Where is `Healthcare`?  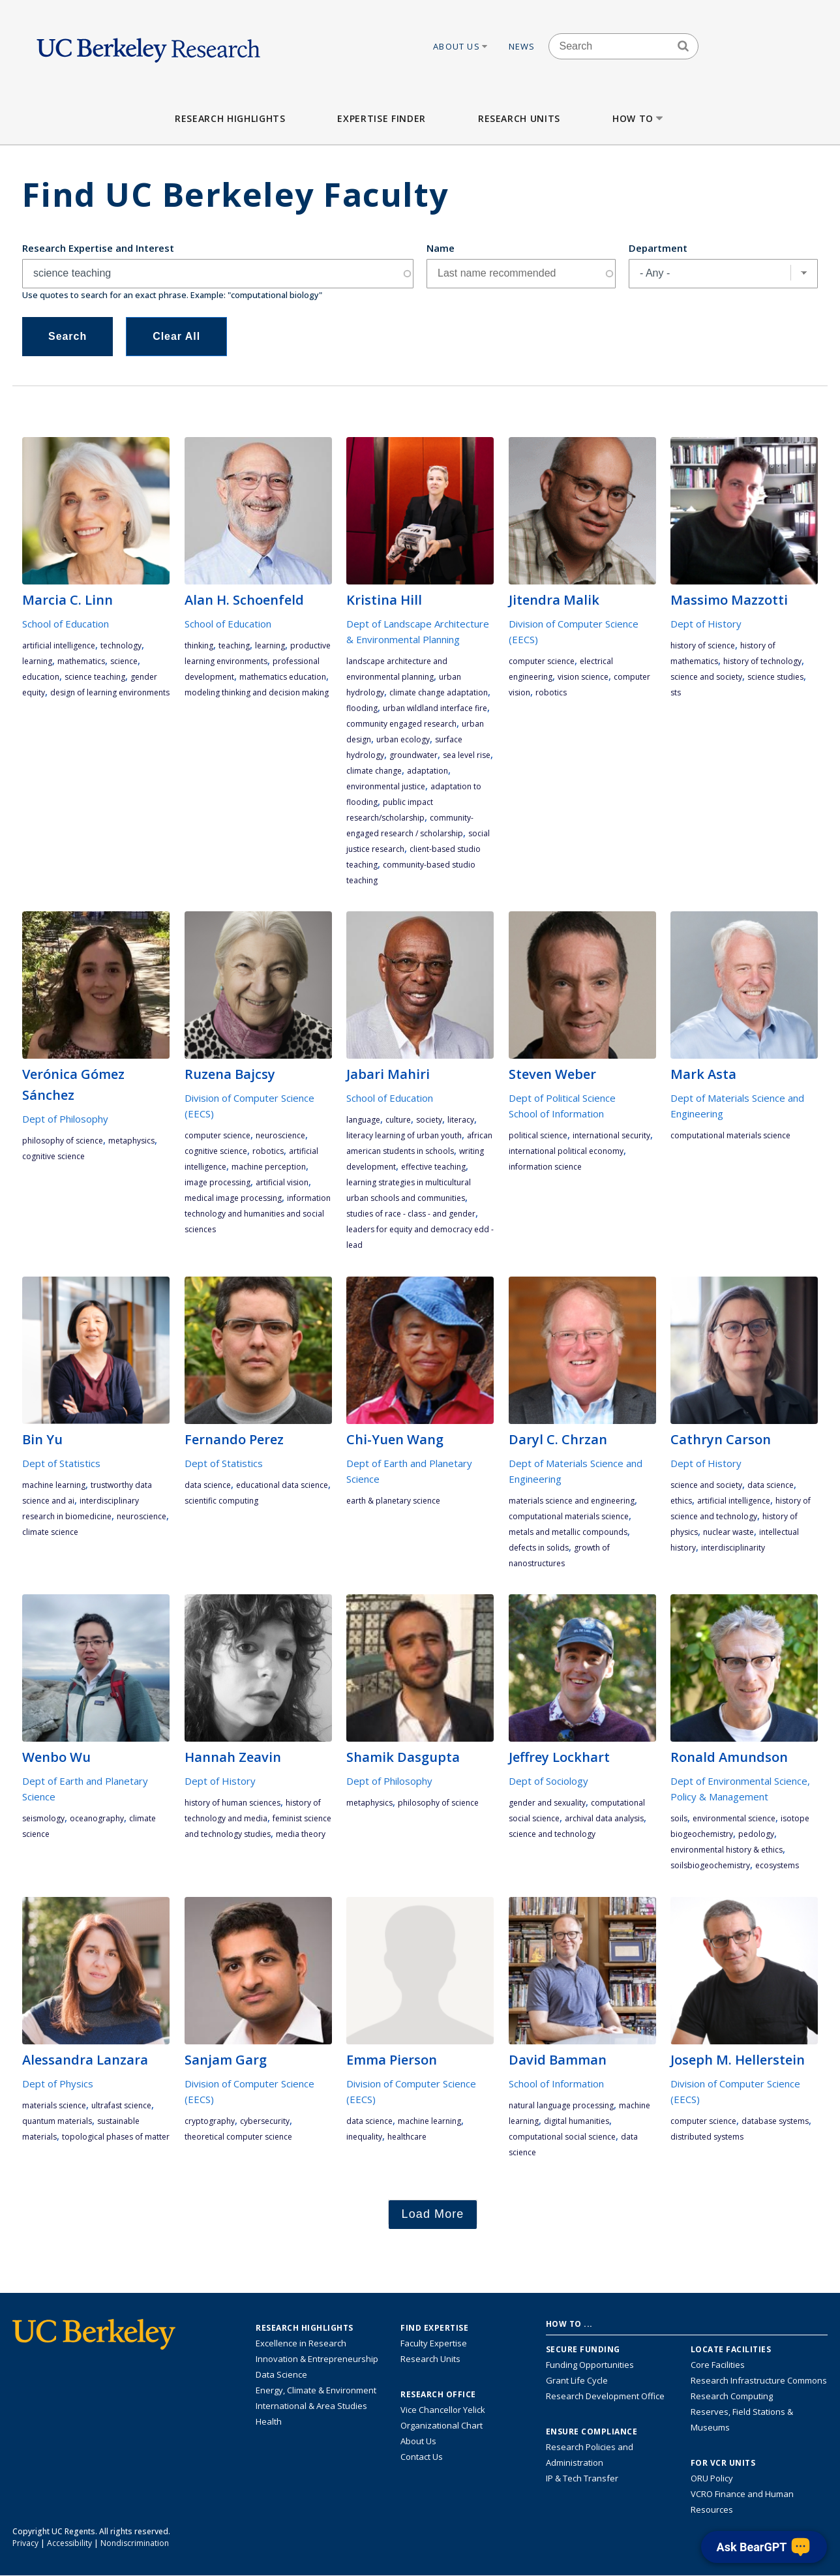 Healthcare is located at coordinates (407, 2136).